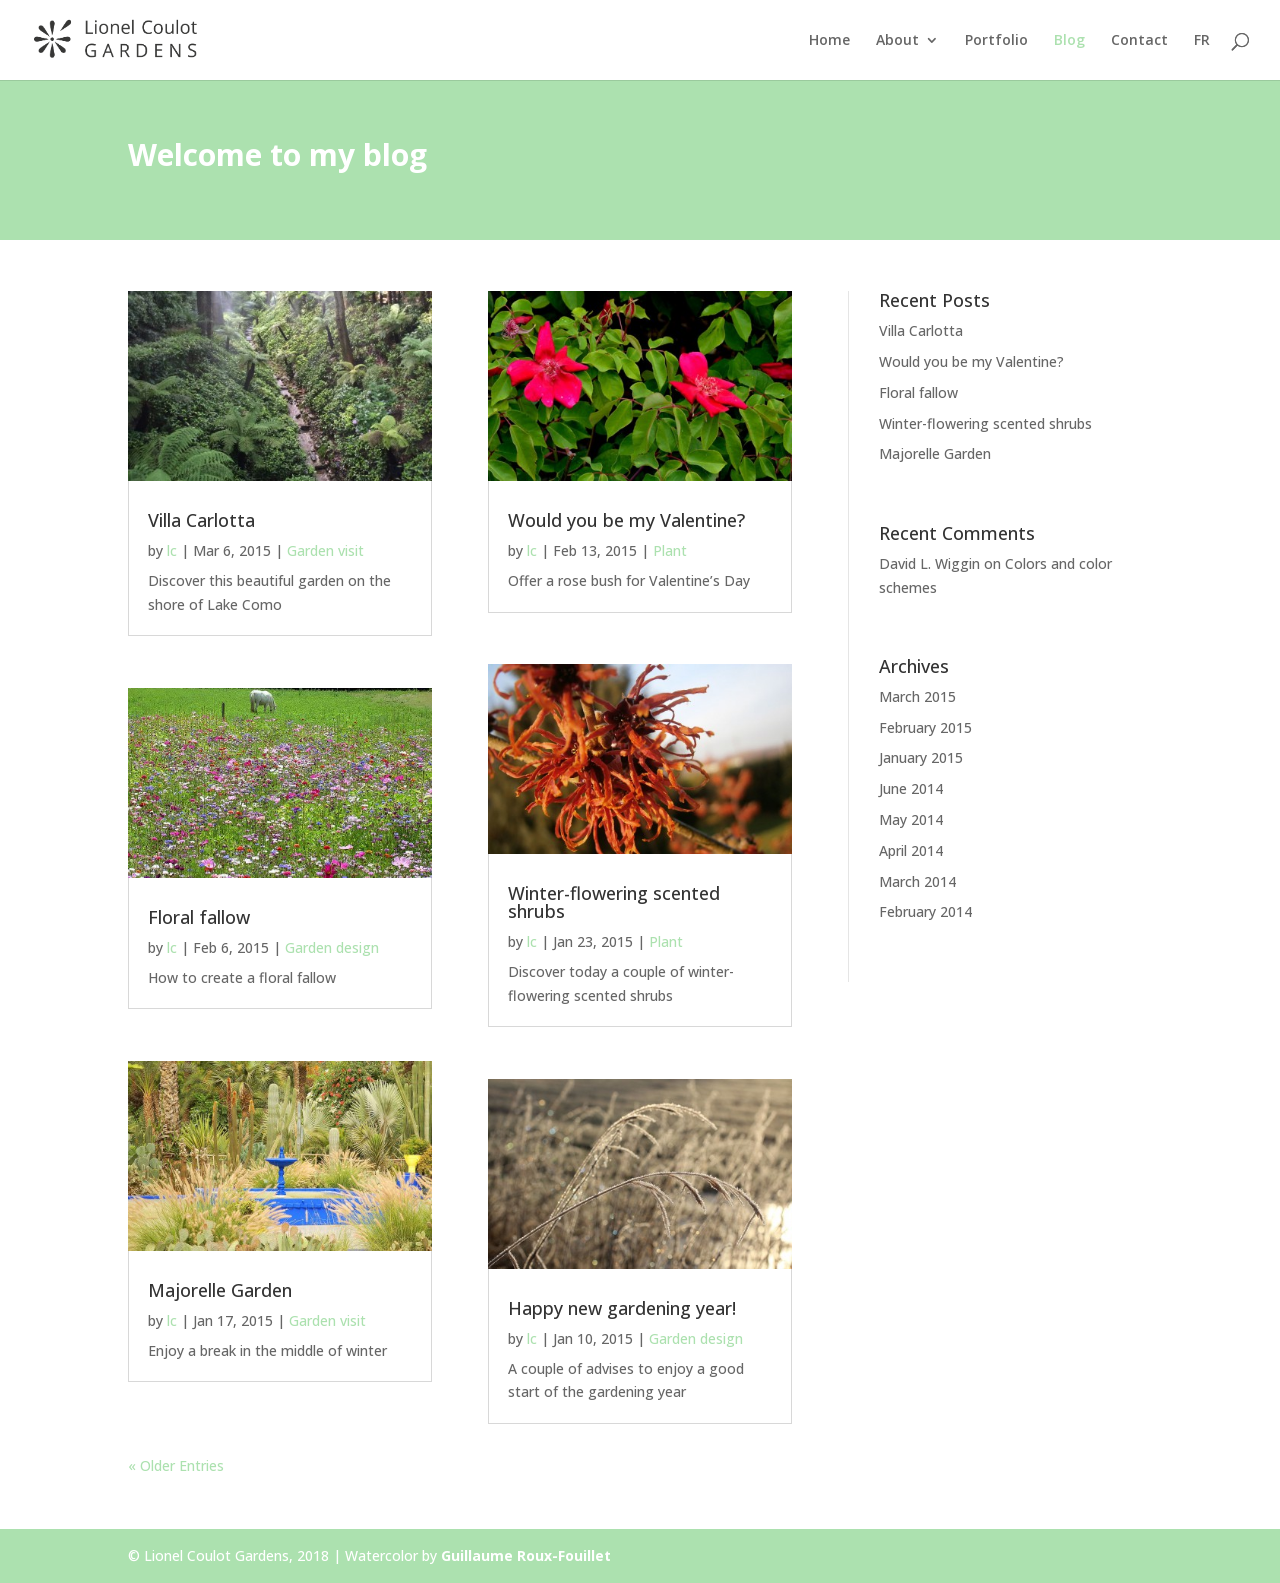  What do you see at coordinates (996, 41) in the screenshot?
I see `Portfolio` at bounding box center [996, 41].